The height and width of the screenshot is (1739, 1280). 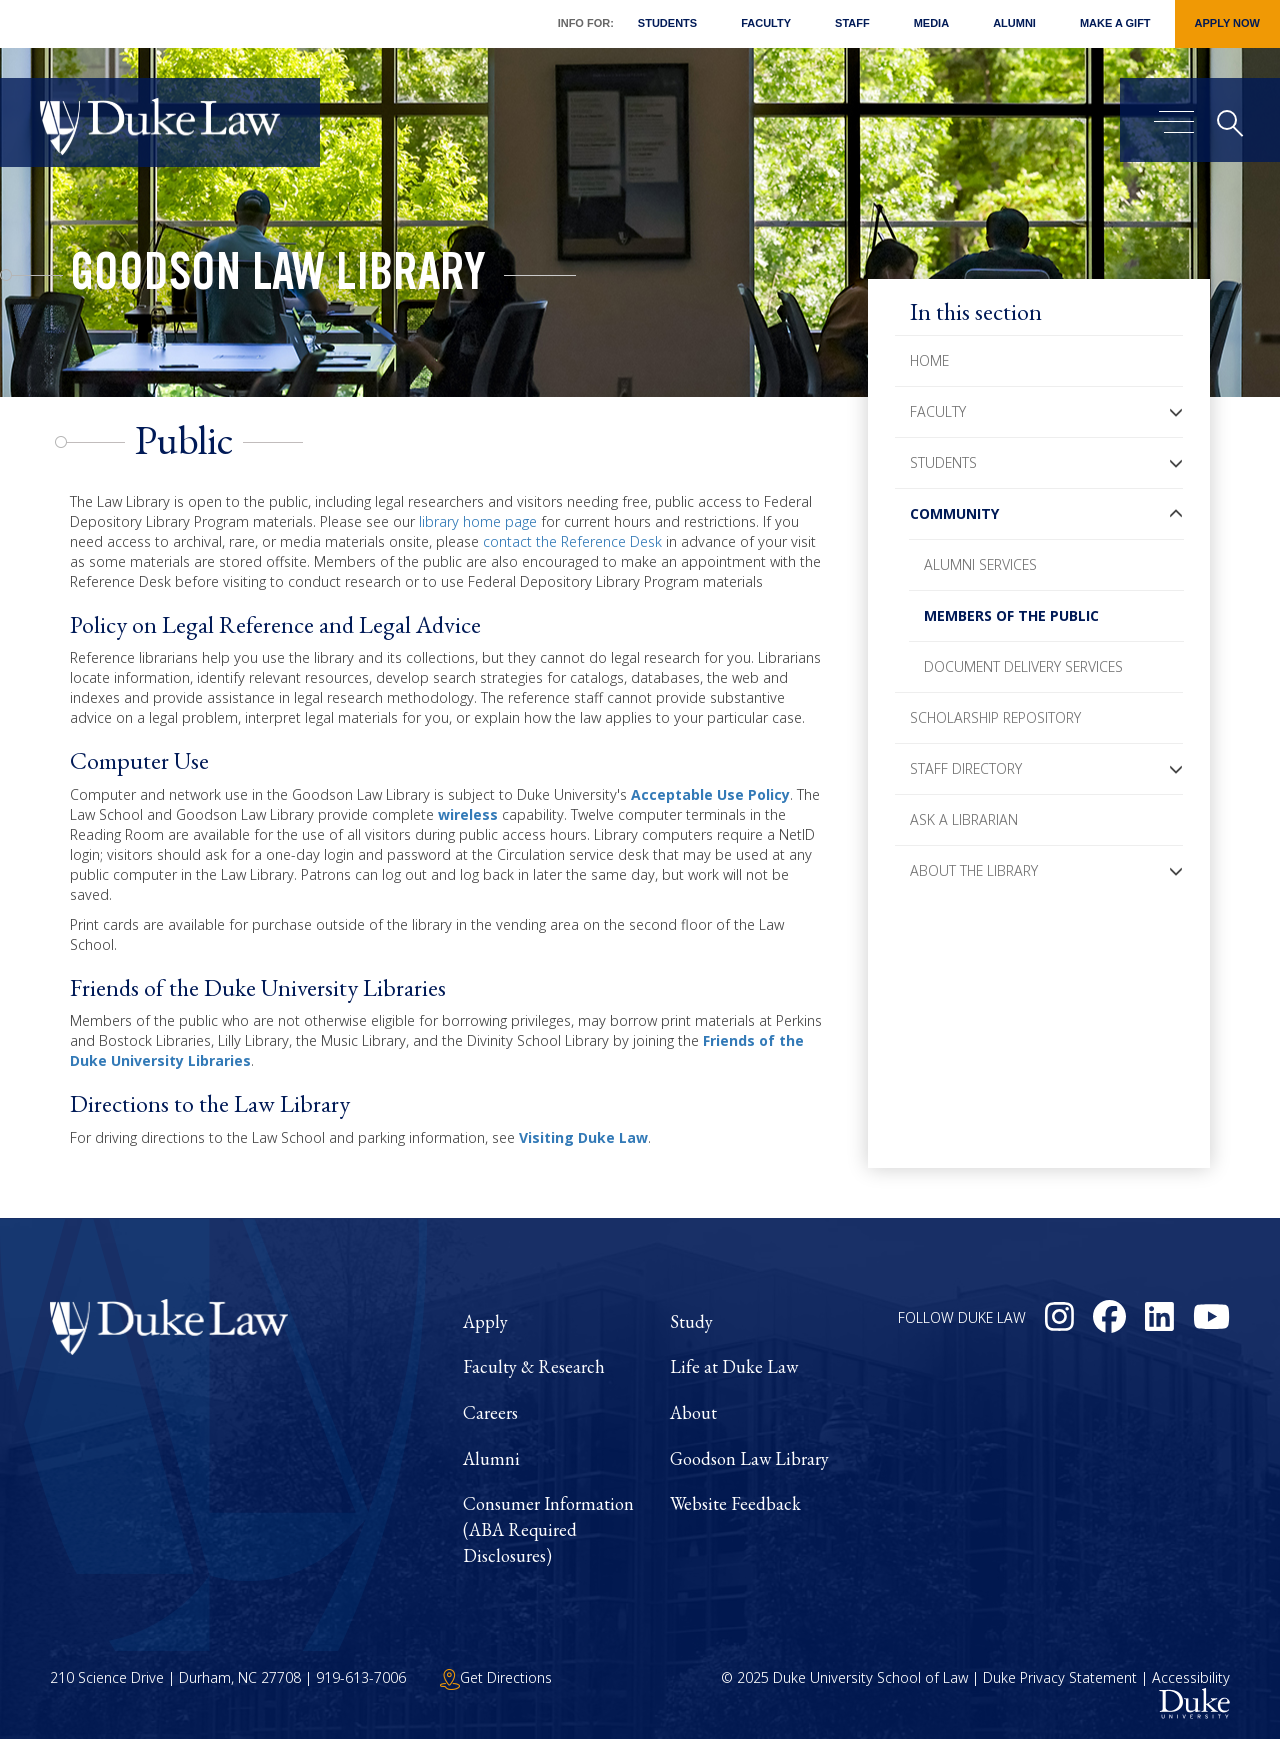 What do you see at coordinates (929, 360) in the screenshot?
I see `Home` at bounding box center [929, 360].